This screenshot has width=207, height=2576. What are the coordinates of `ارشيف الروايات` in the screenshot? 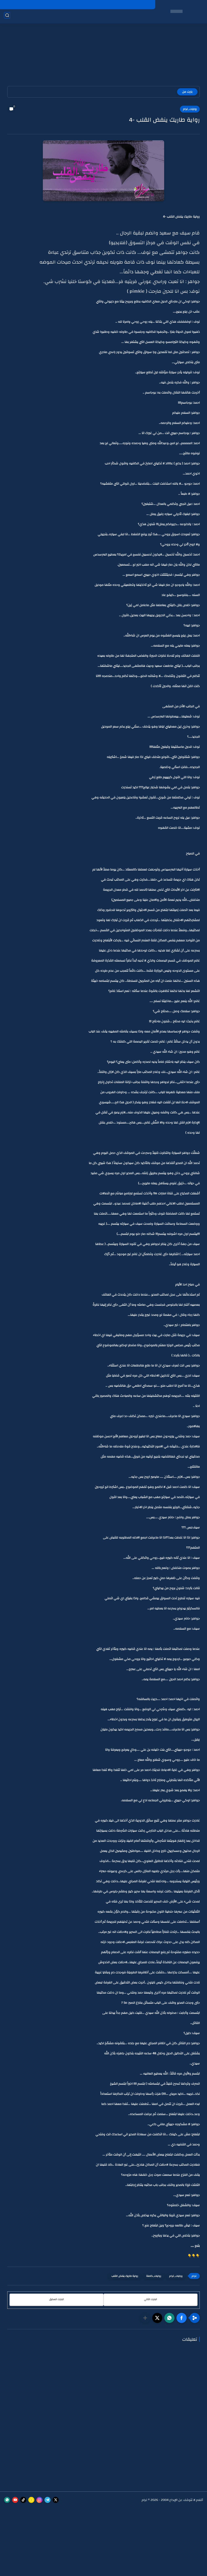 It's located at (60, 4).